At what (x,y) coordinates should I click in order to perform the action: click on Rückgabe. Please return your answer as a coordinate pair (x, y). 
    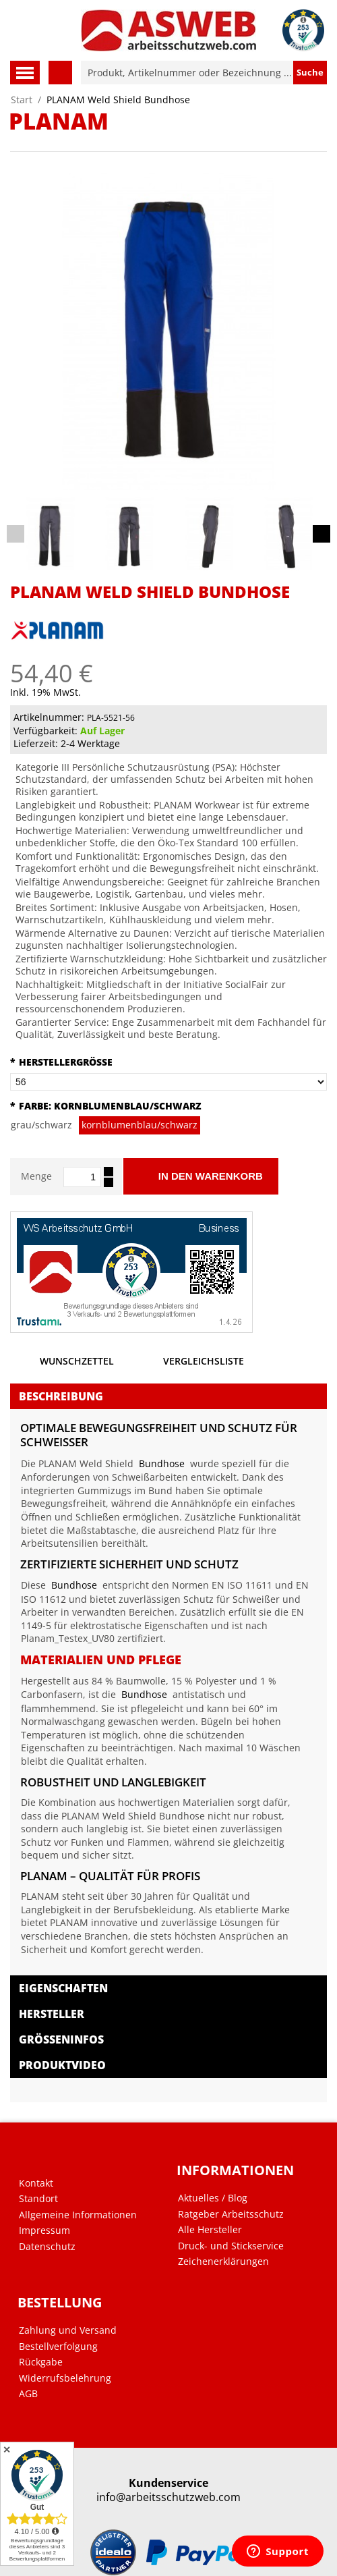
    Looking at the image, I should click on (41, 2362).